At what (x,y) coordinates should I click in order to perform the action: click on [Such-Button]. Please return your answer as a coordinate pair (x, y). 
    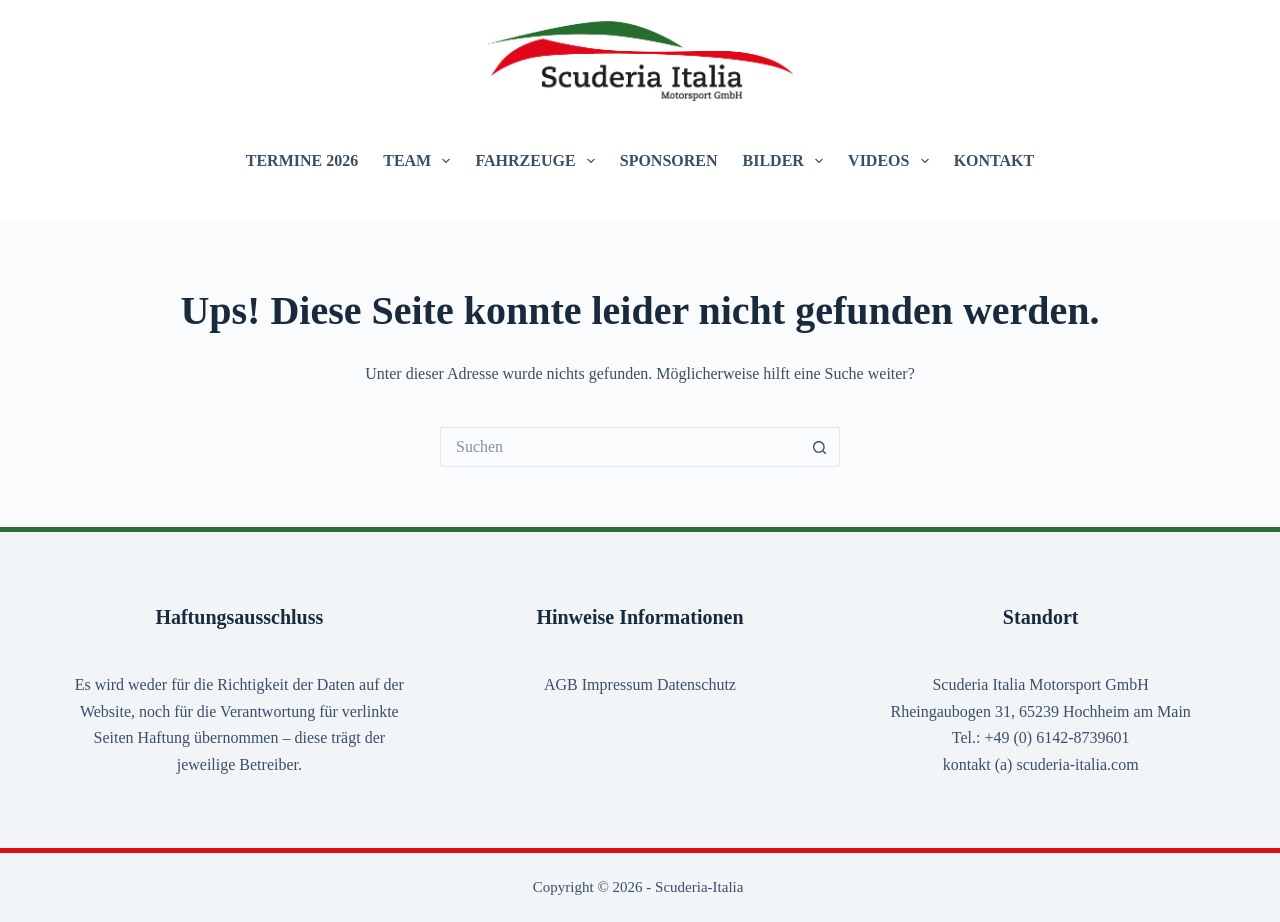
    Looking at the image, I should click on (820, 447).